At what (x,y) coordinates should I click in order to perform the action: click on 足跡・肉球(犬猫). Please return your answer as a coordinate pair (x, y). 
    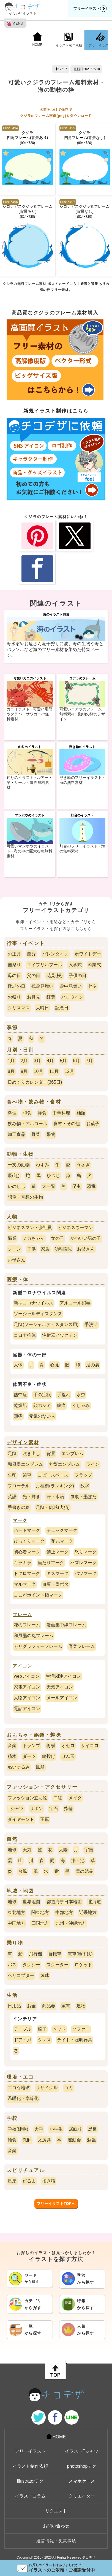
    Looking at the image, I should click on (53, 1507).